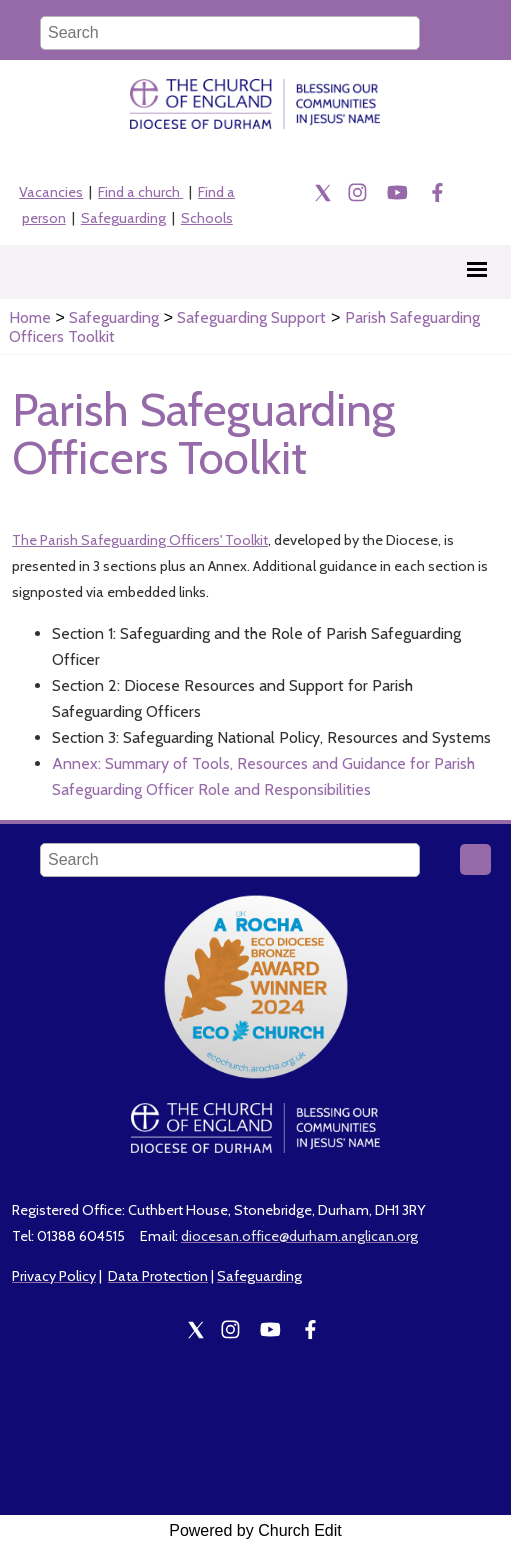 This screenshot has height=1547, width=511. Describe the element at coordinates (255, 1530) in the screenshot. I see `Powered by Church Edit` at that location.